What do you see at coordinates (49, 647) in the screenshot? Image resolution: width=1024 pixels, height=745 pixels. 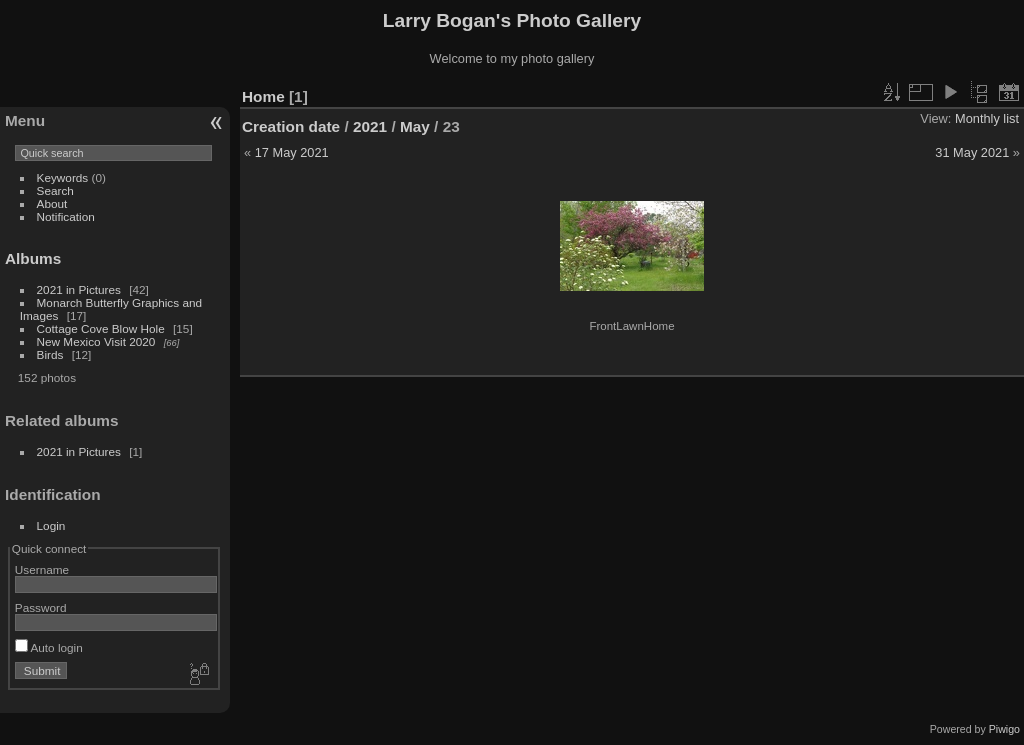 I see `Auto login` at bounding box center [49, 647].